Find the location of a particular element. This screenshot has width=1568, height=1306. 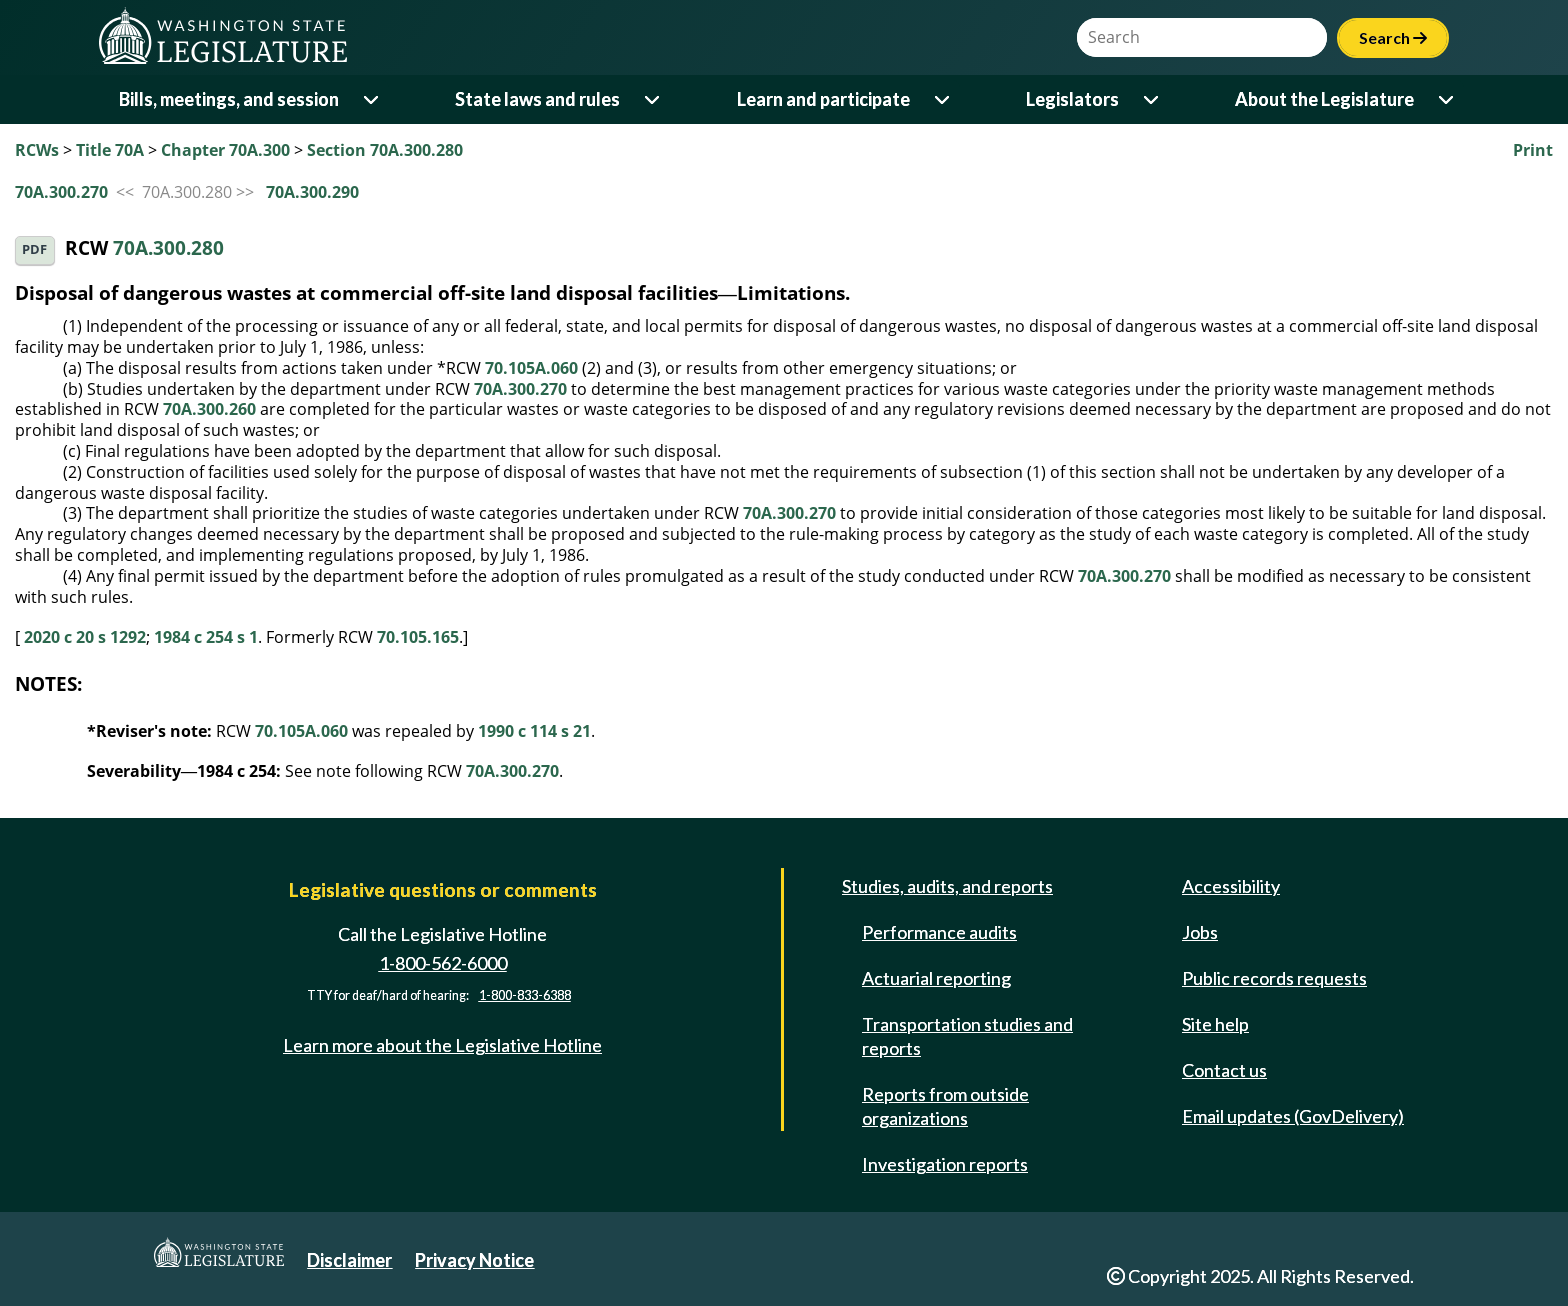

Section 70A.300.280 is located at coordinates (385, 150).